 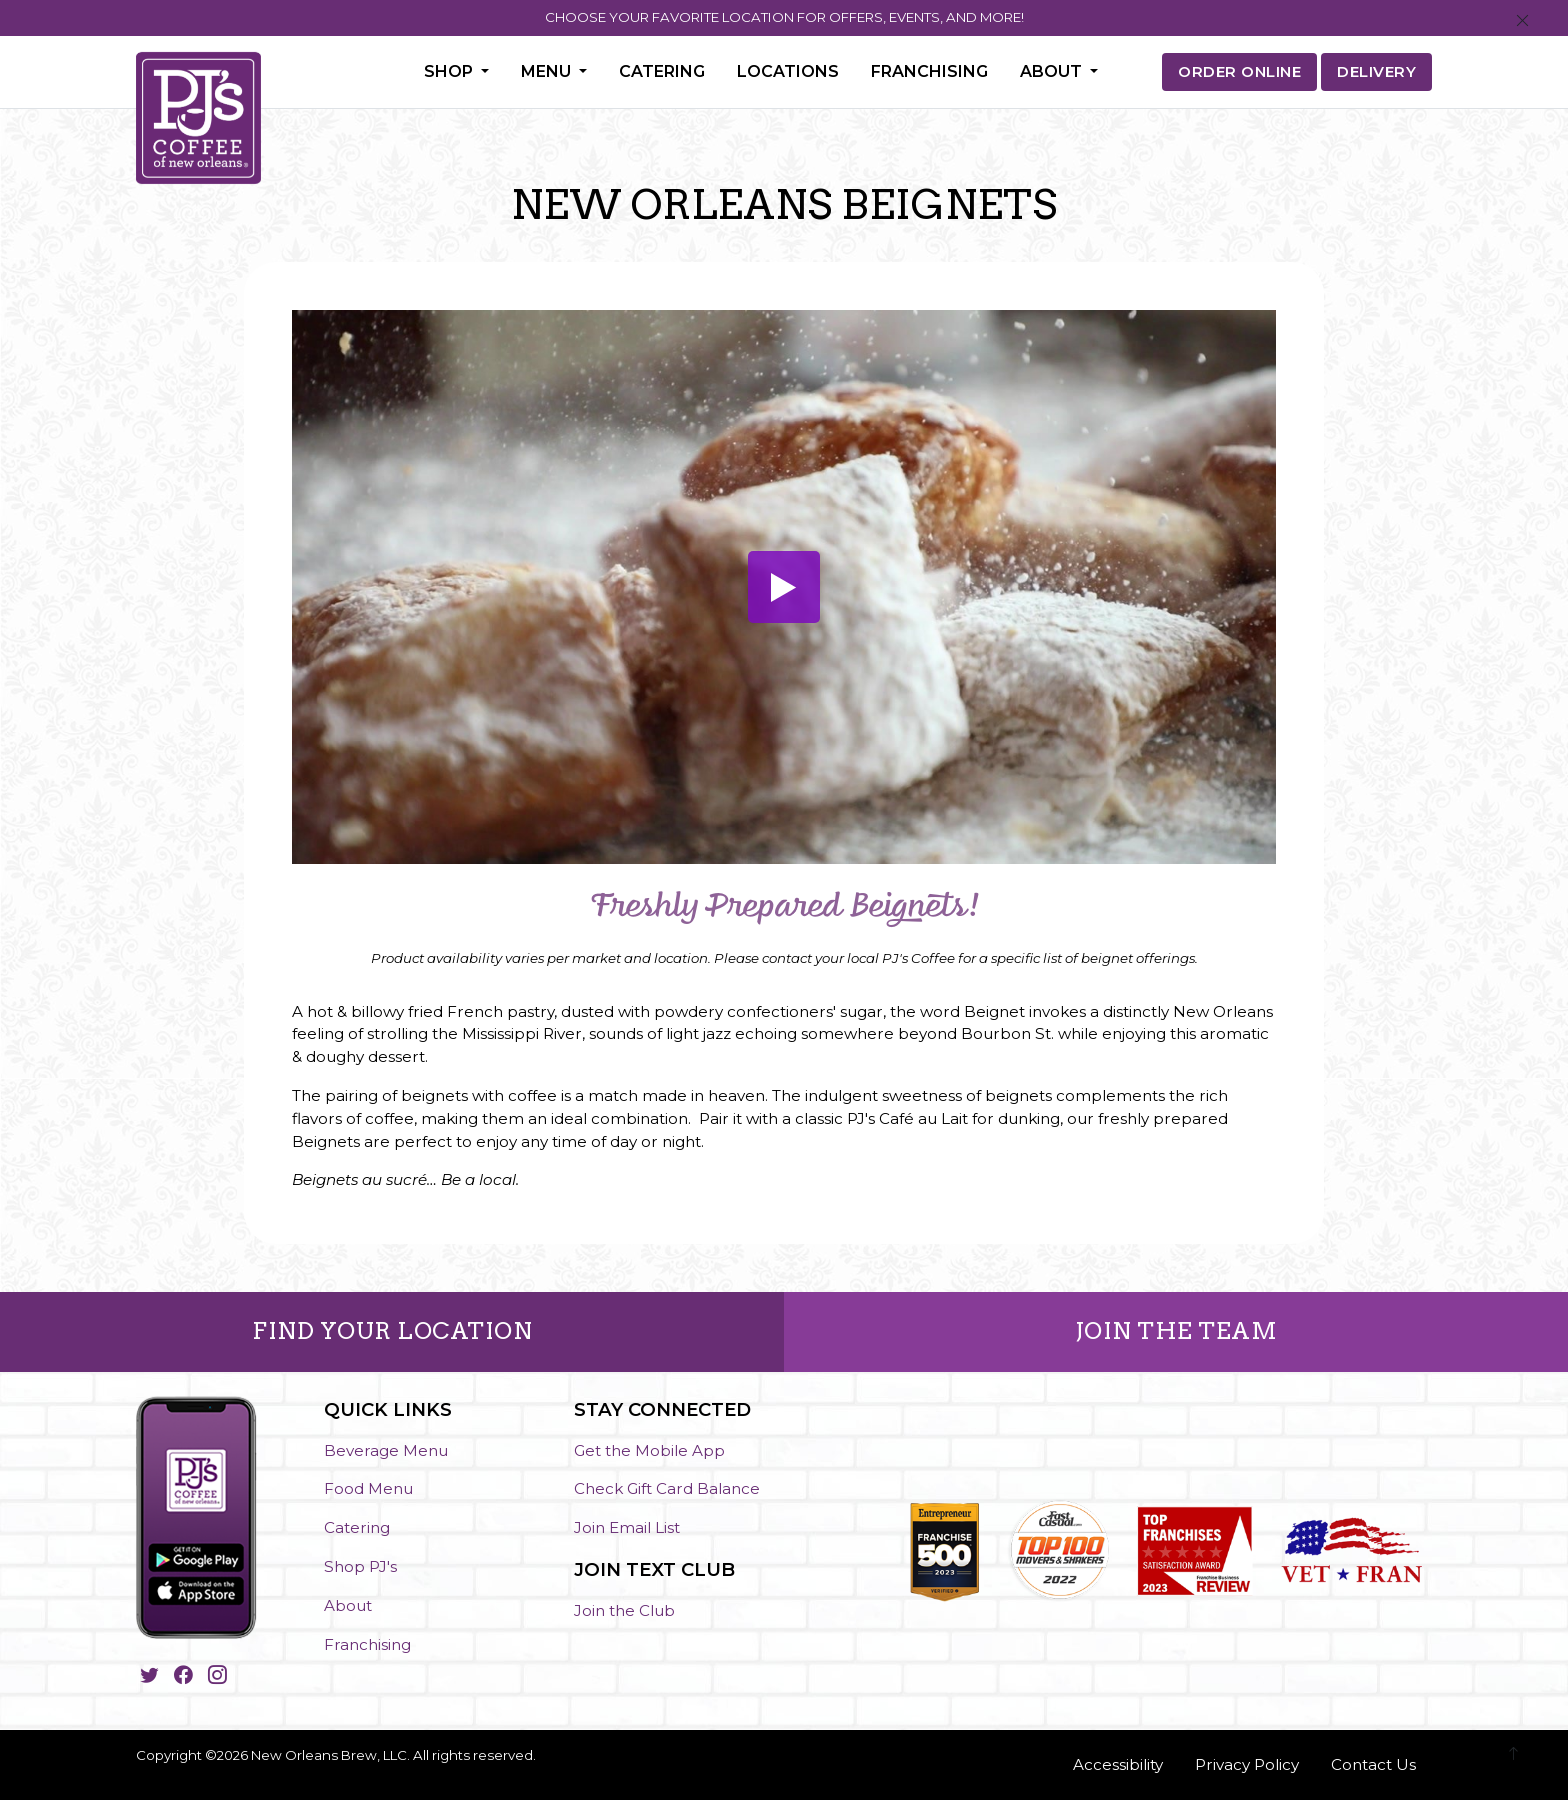 I want to click on FIND YOUR LOCATION, so click(x=392, y=1331).